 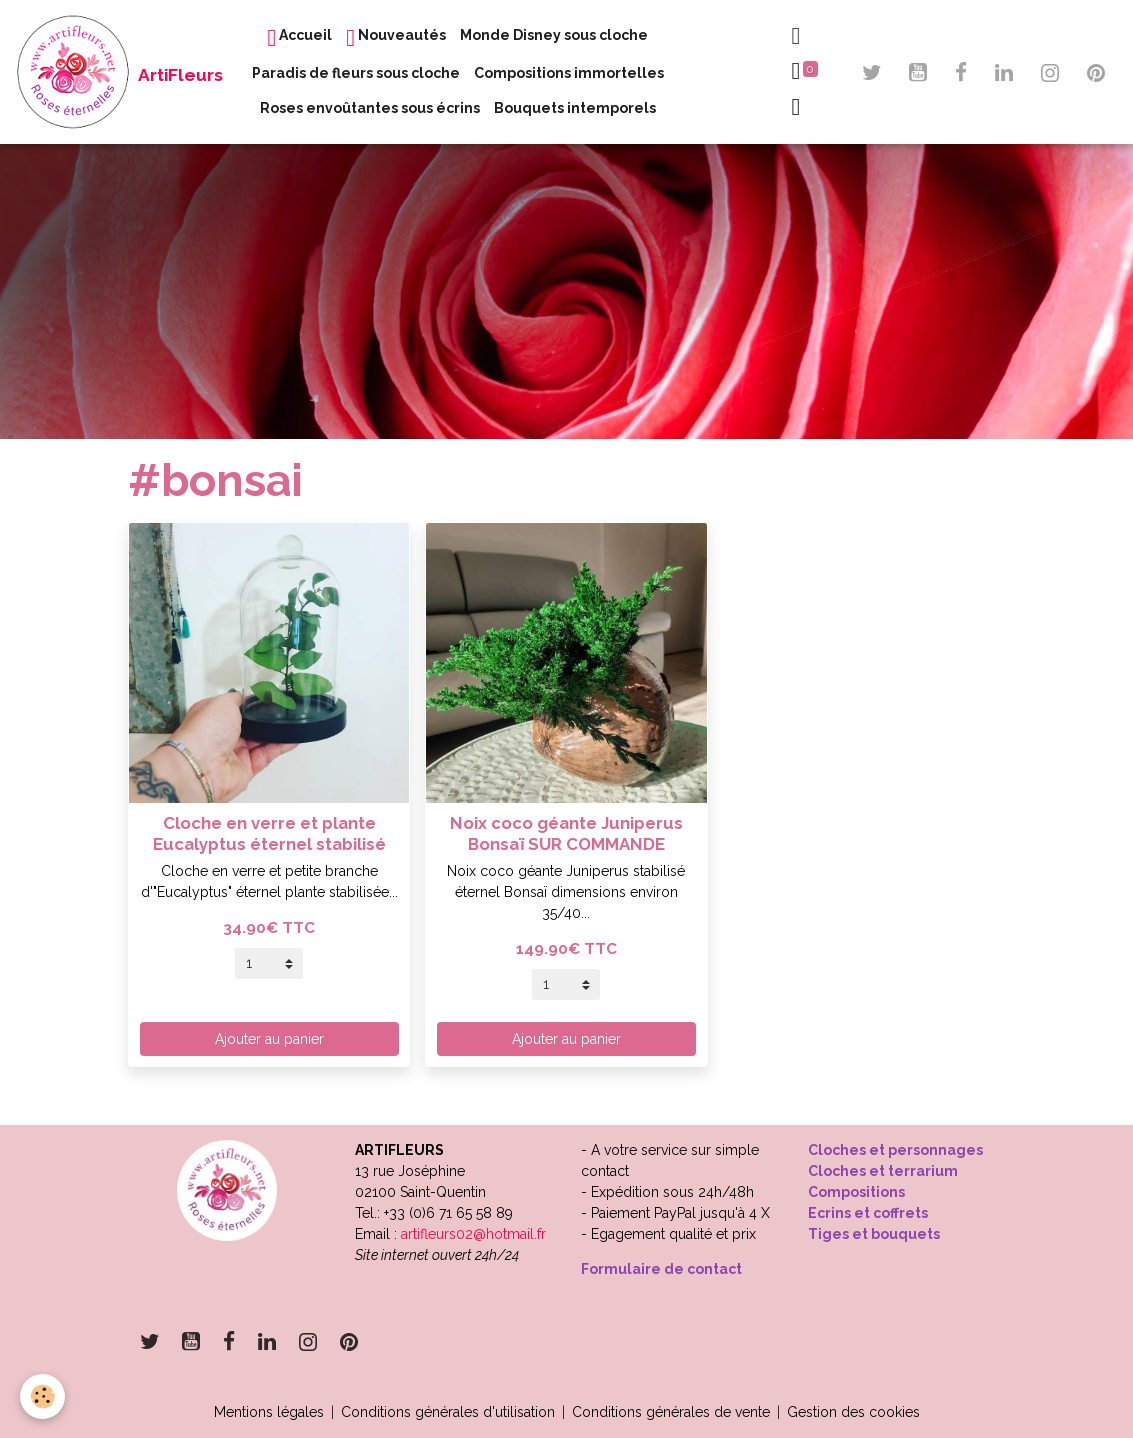 What do you see at coordinates (42, 1396) in the screenshot?
I see `[Cookies]` at bounding box center [42, 1396].